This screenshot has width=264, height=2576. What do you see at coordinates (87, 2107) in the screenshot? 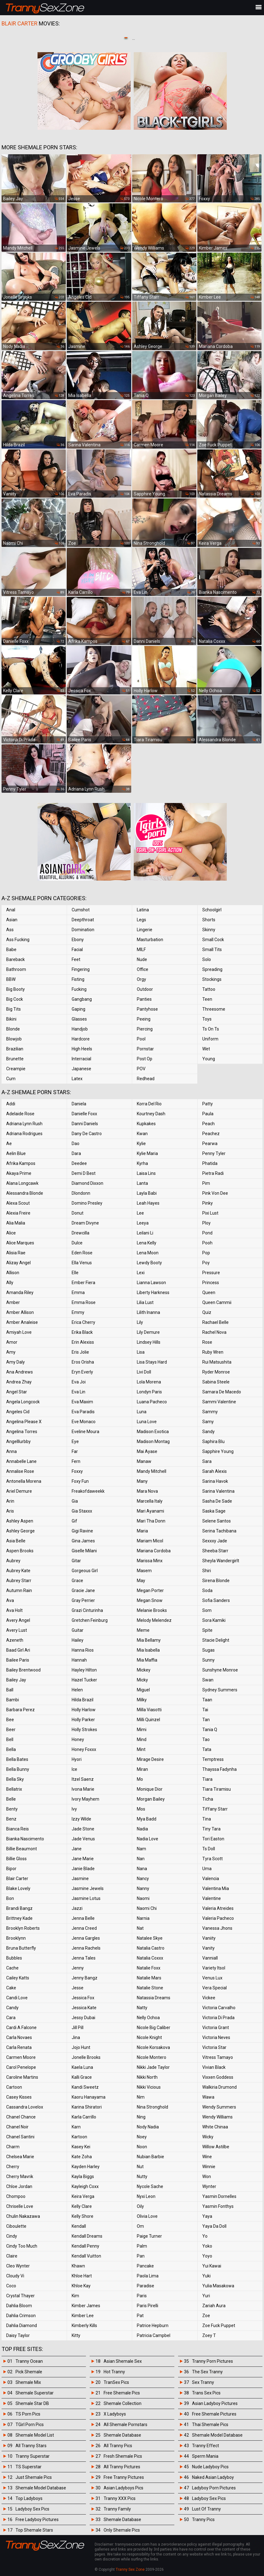
I see `Karina Shiratori` at bounding box center [87, 2107].